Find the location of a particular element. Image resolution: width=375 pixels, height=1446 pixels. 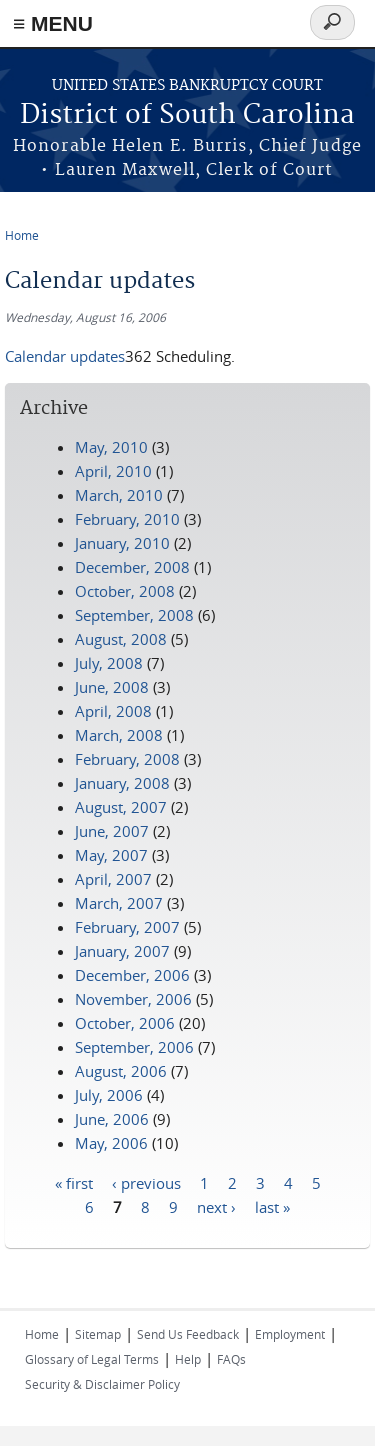

Calendar updates is located at coordinates (65, 356).